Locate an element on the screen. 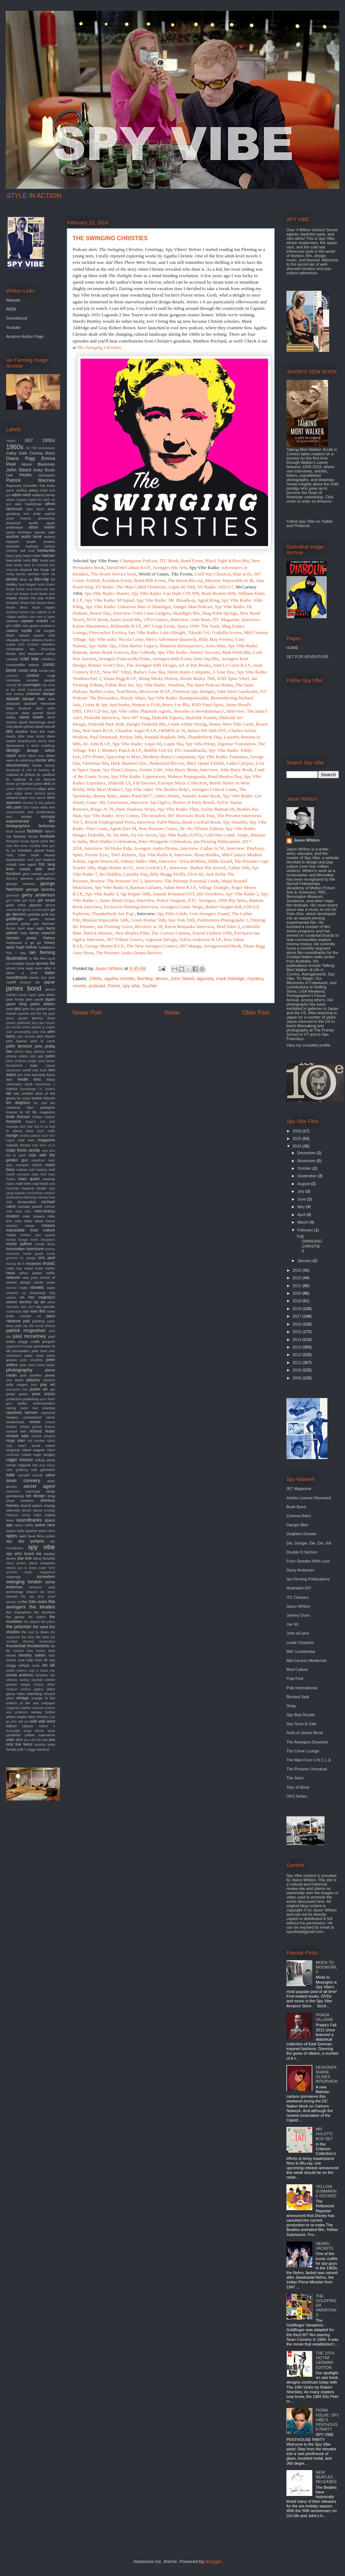  jeannie and the big guys is located at coordinates (36, 1013).